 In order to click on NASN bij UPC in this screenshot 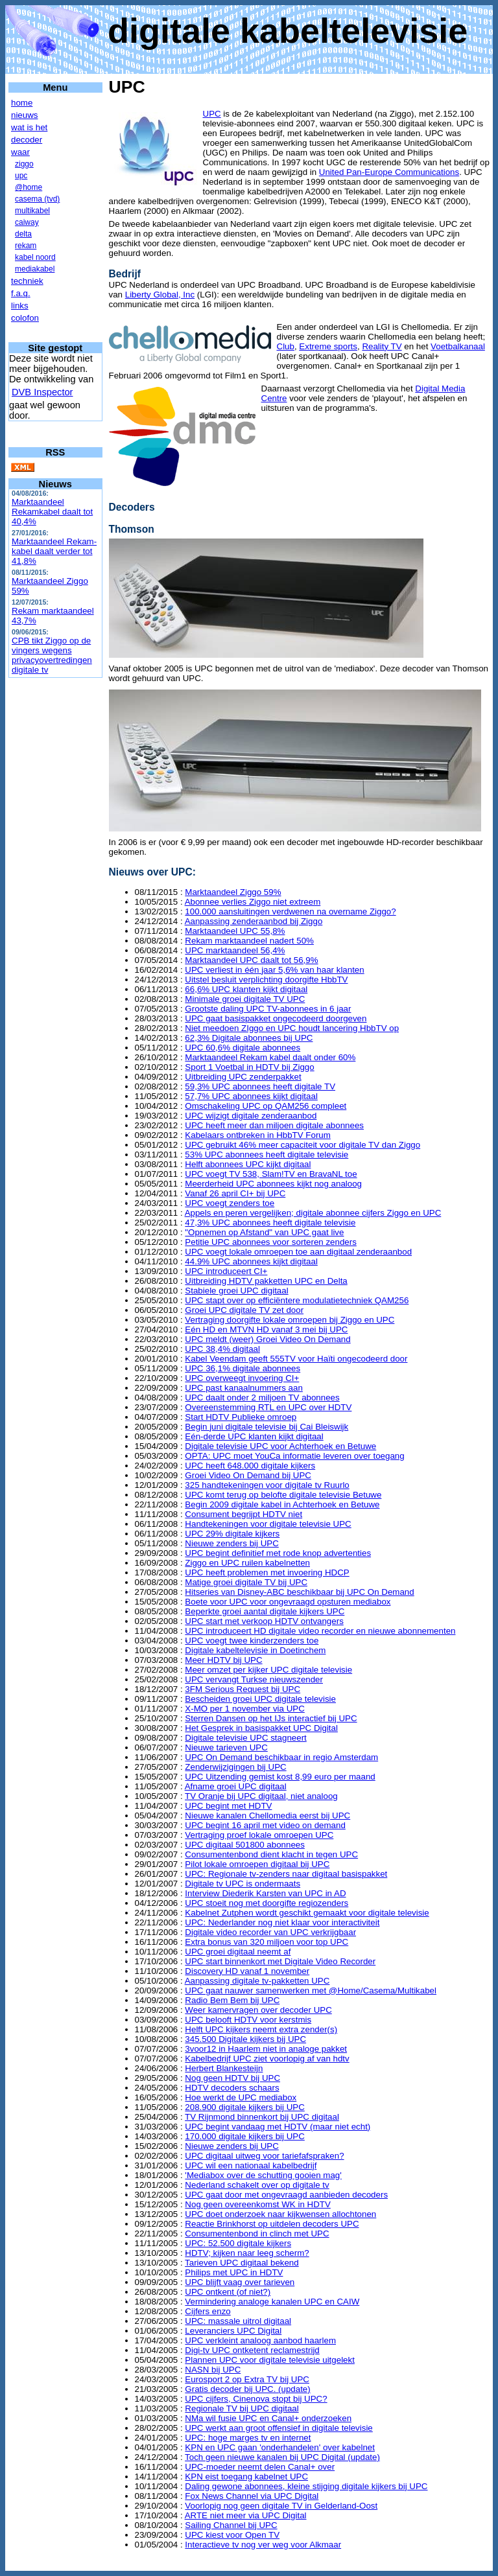, I will do `click(213, 2369)`.